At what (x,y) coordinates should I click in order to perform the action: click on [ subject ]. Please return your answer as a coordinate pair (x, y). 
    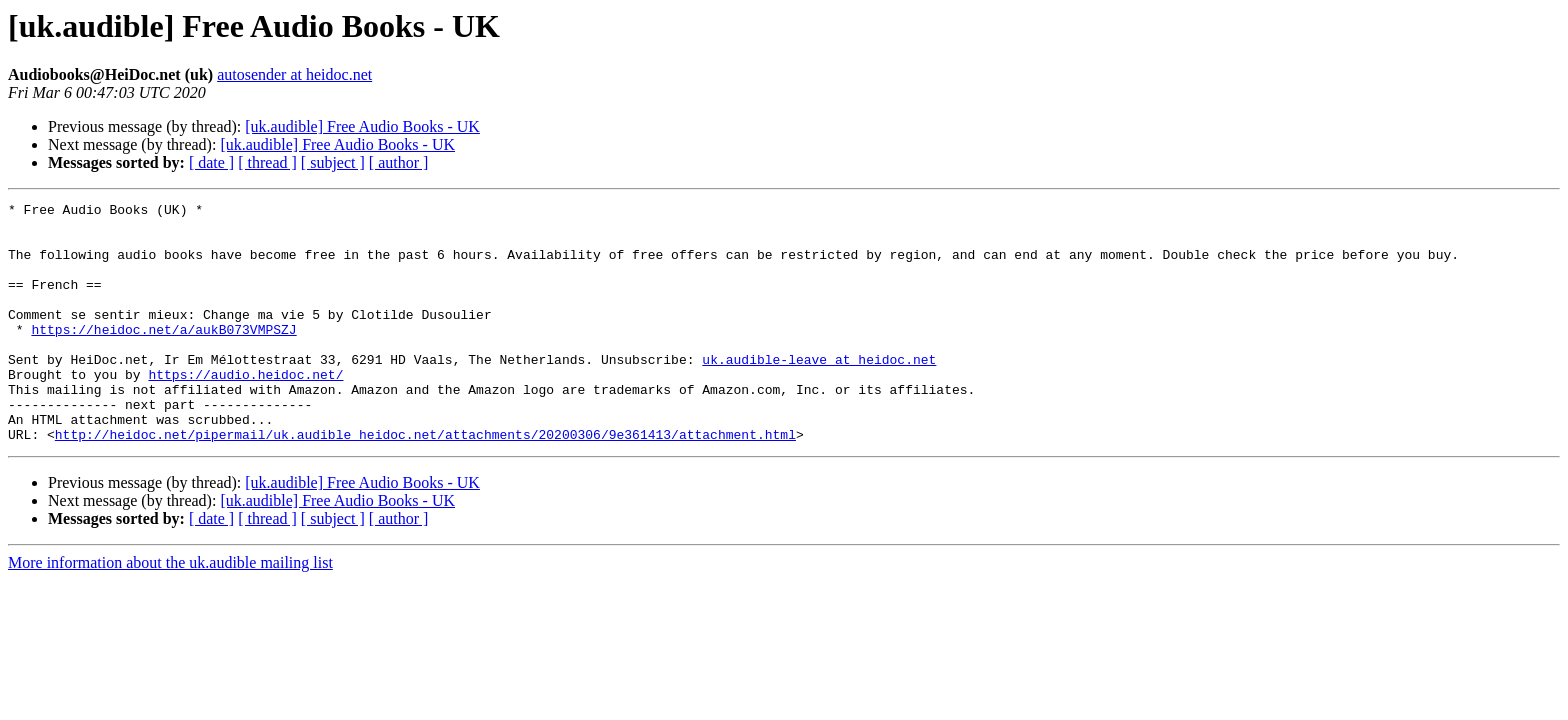
    Looking at the image, I should click on (333, 162).